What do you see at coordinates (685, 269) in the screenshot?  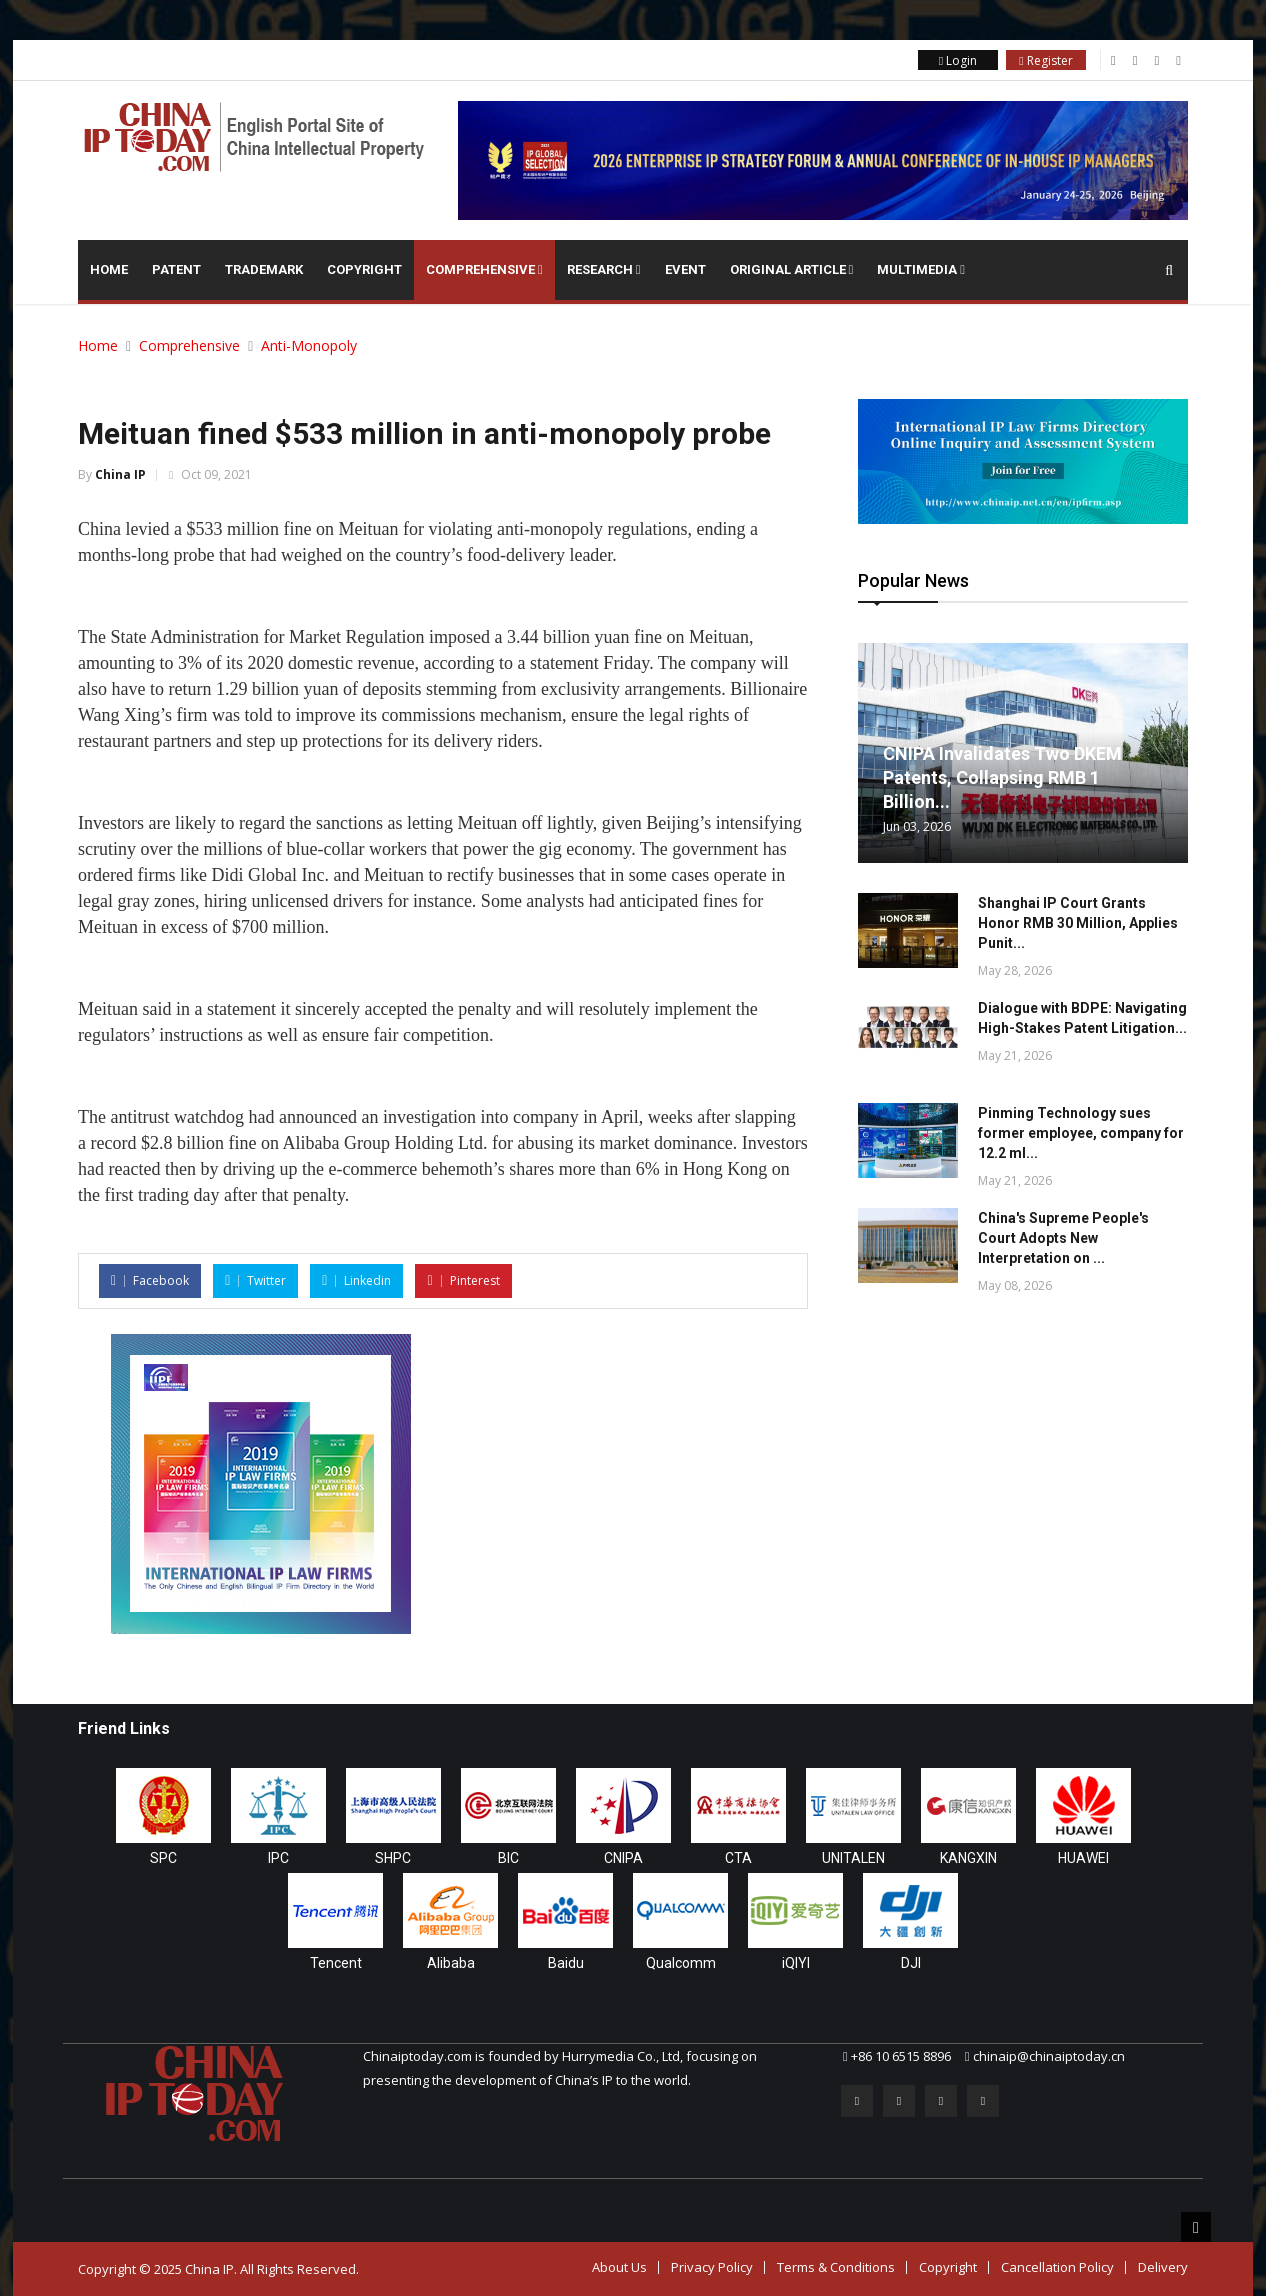 I see `Event` at bounding box center [685, 269].